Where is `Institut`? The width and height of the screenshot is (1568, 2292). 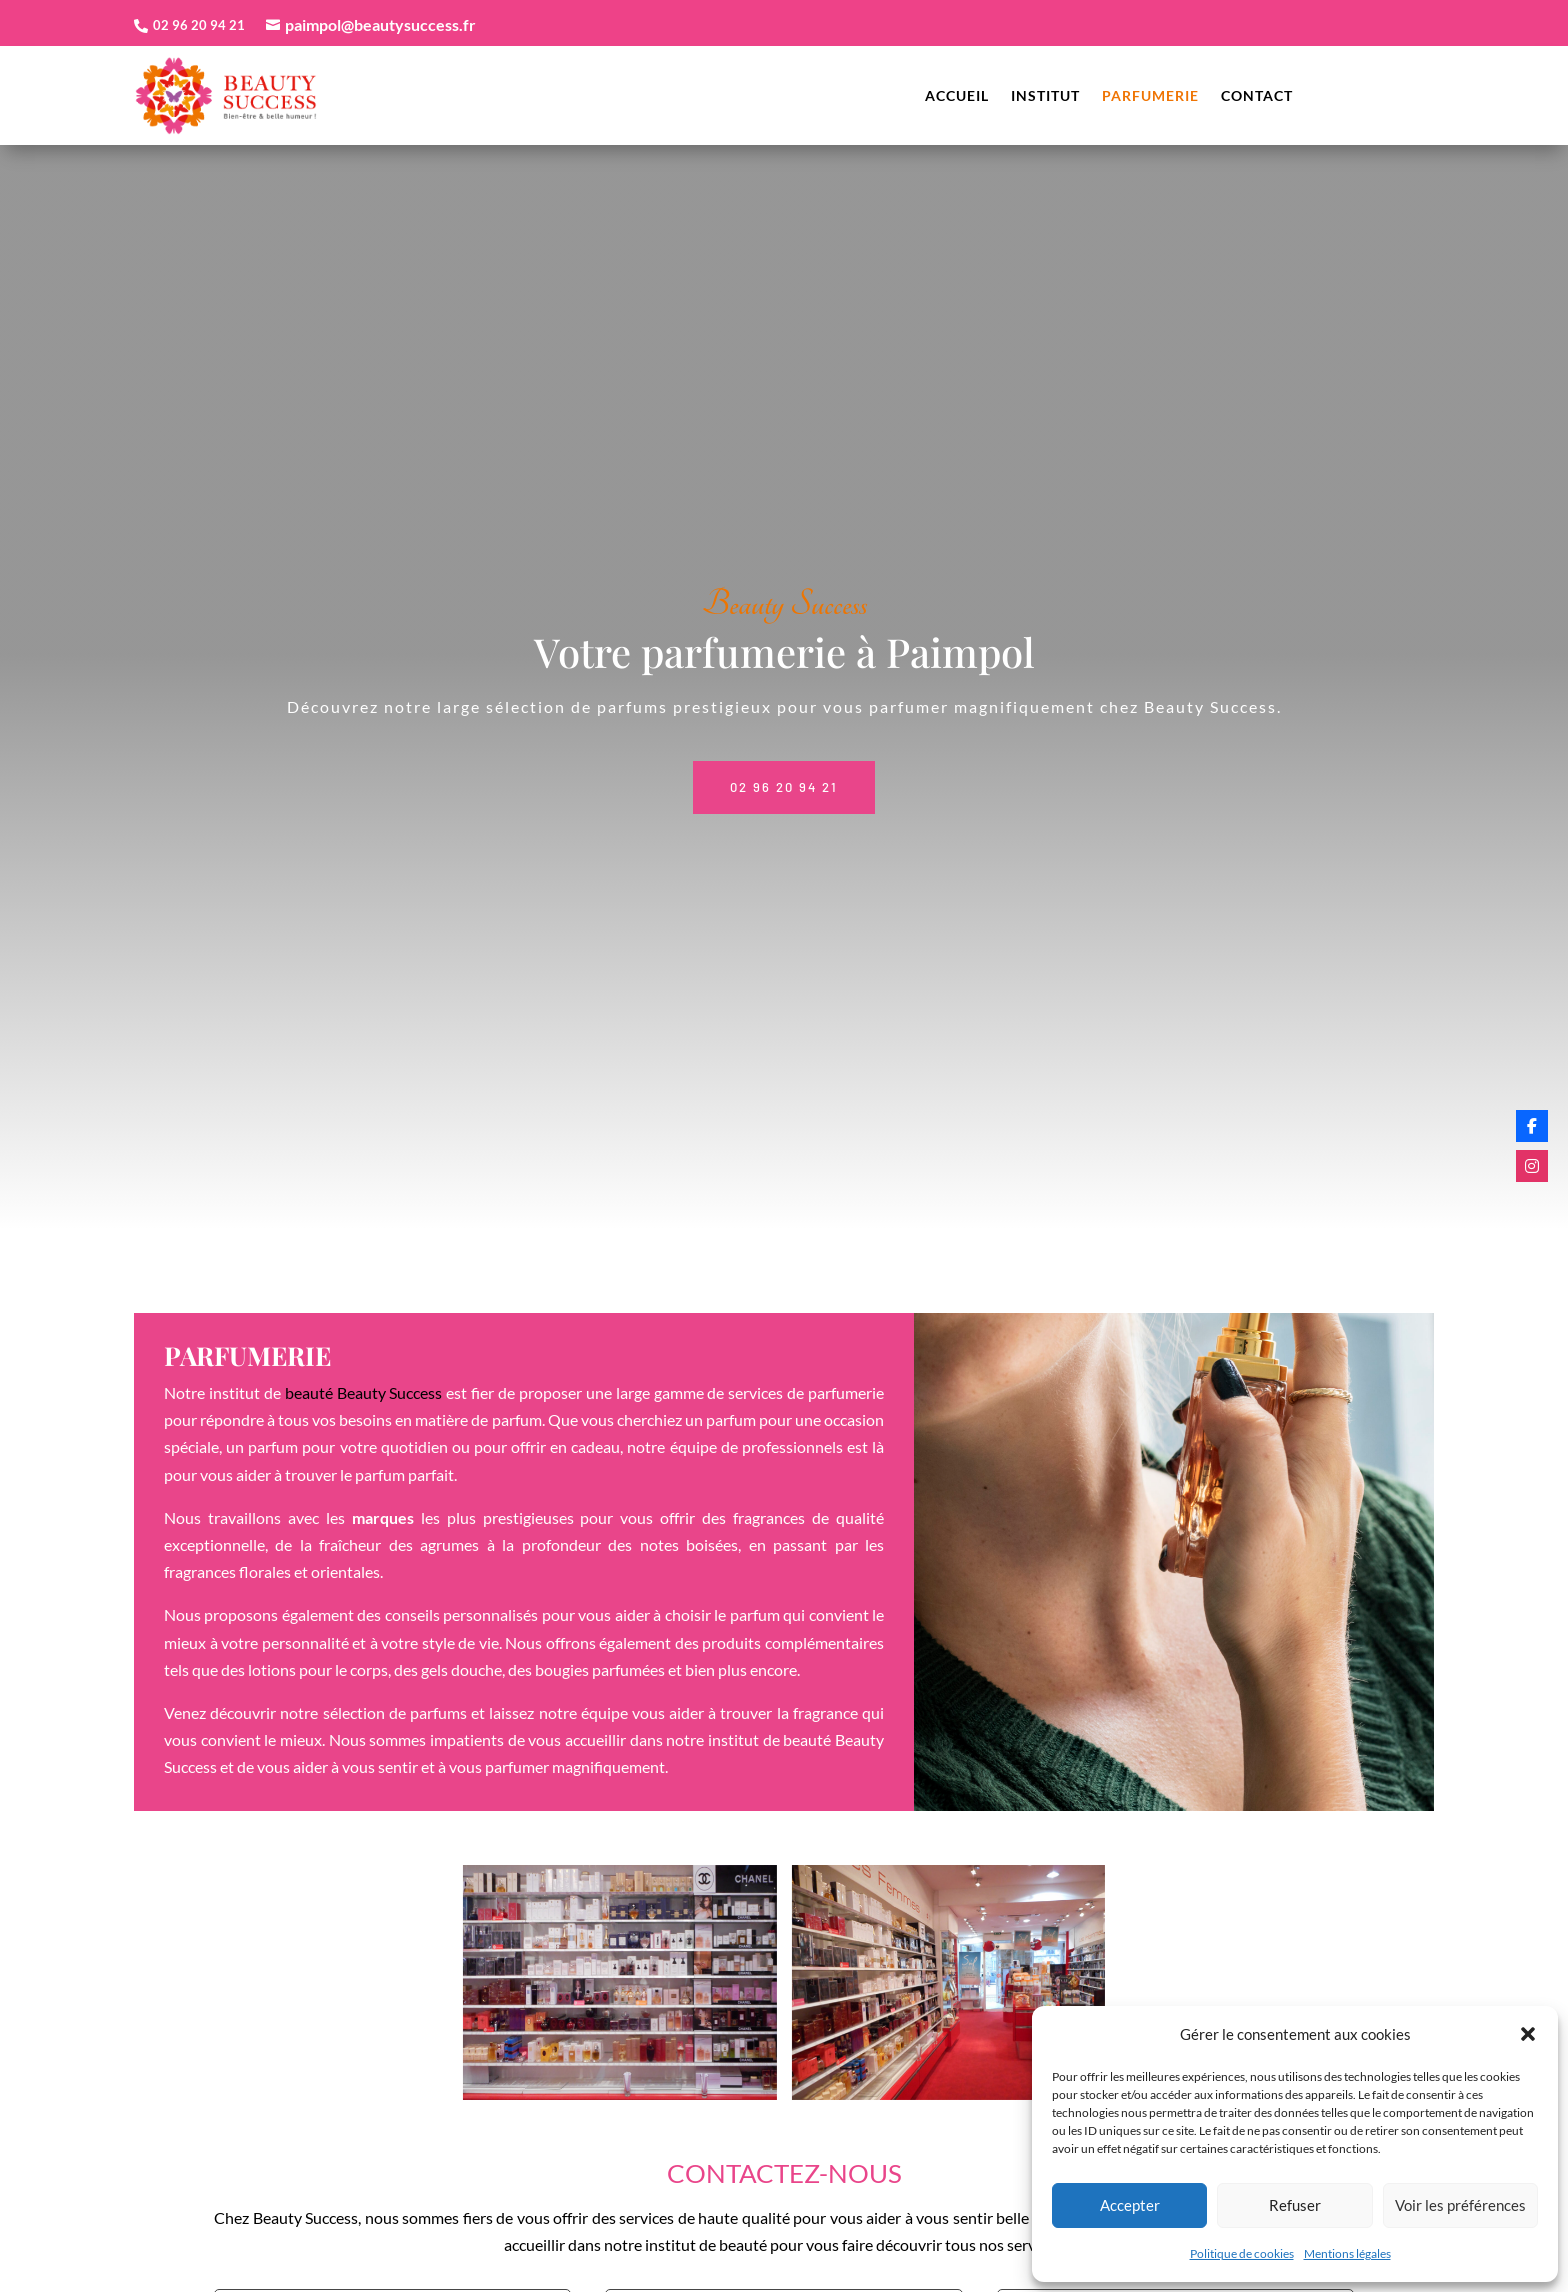
Institut is located at coordinates (1045, 96).